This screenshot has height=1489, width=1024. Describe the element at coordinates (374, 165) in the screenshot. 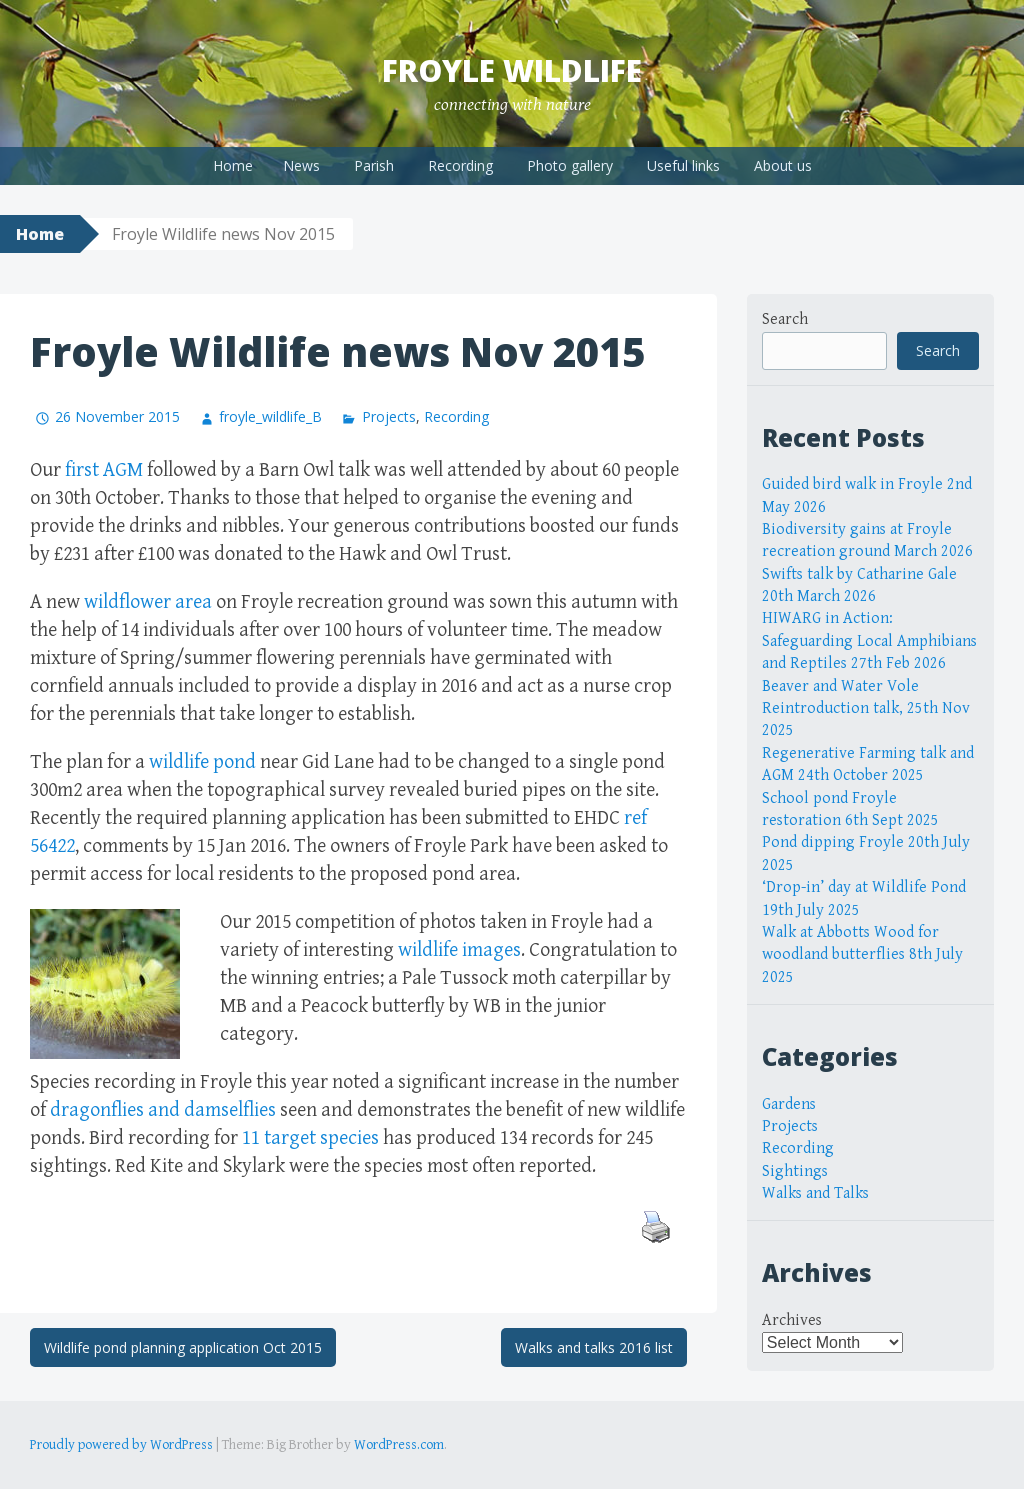

I see `Parish` at that location.